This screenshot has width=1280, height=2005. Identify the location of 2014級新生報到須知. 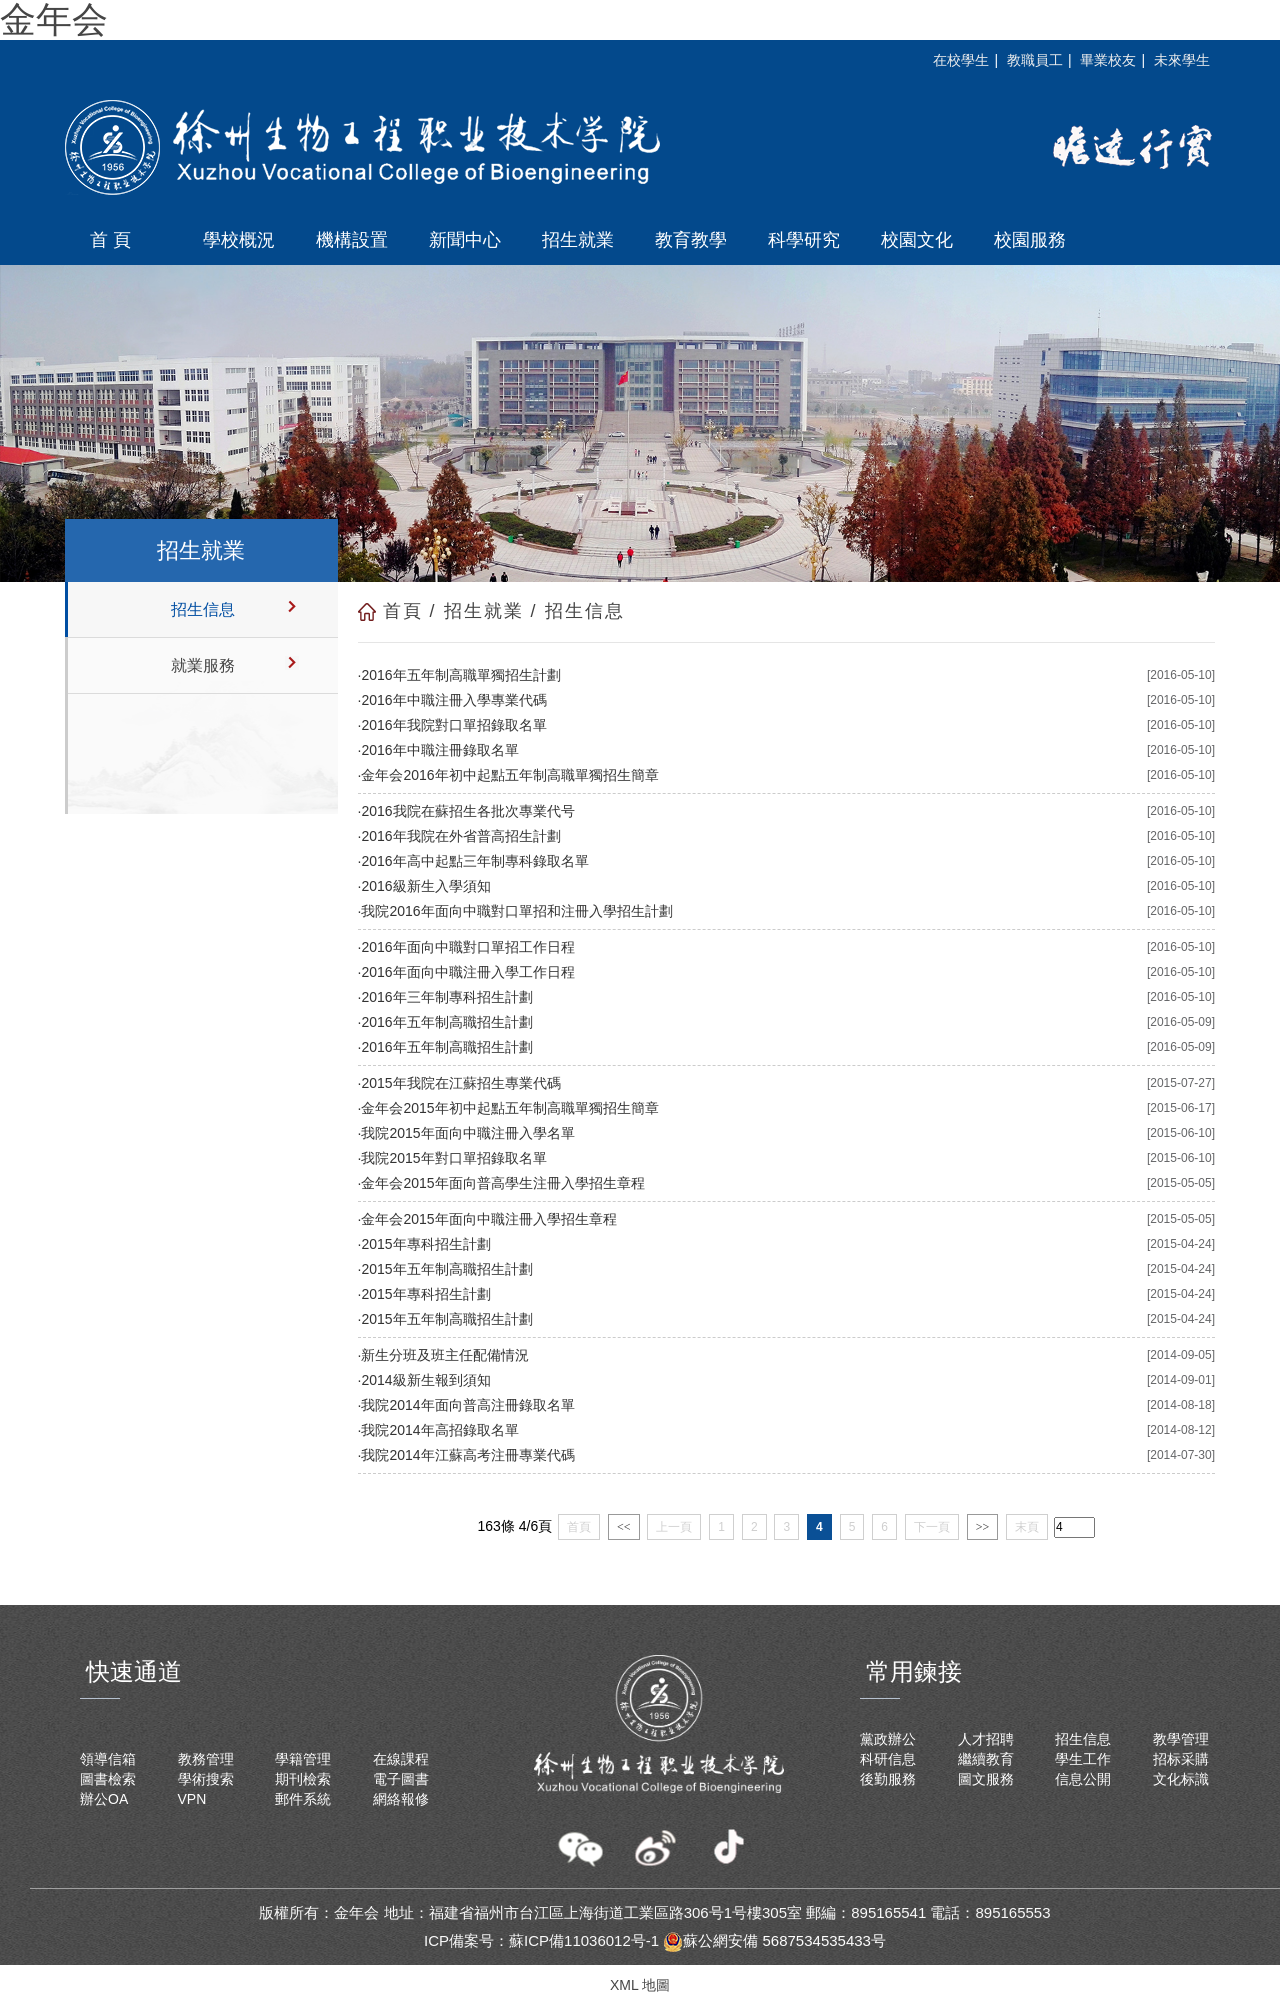
(425, 1380).